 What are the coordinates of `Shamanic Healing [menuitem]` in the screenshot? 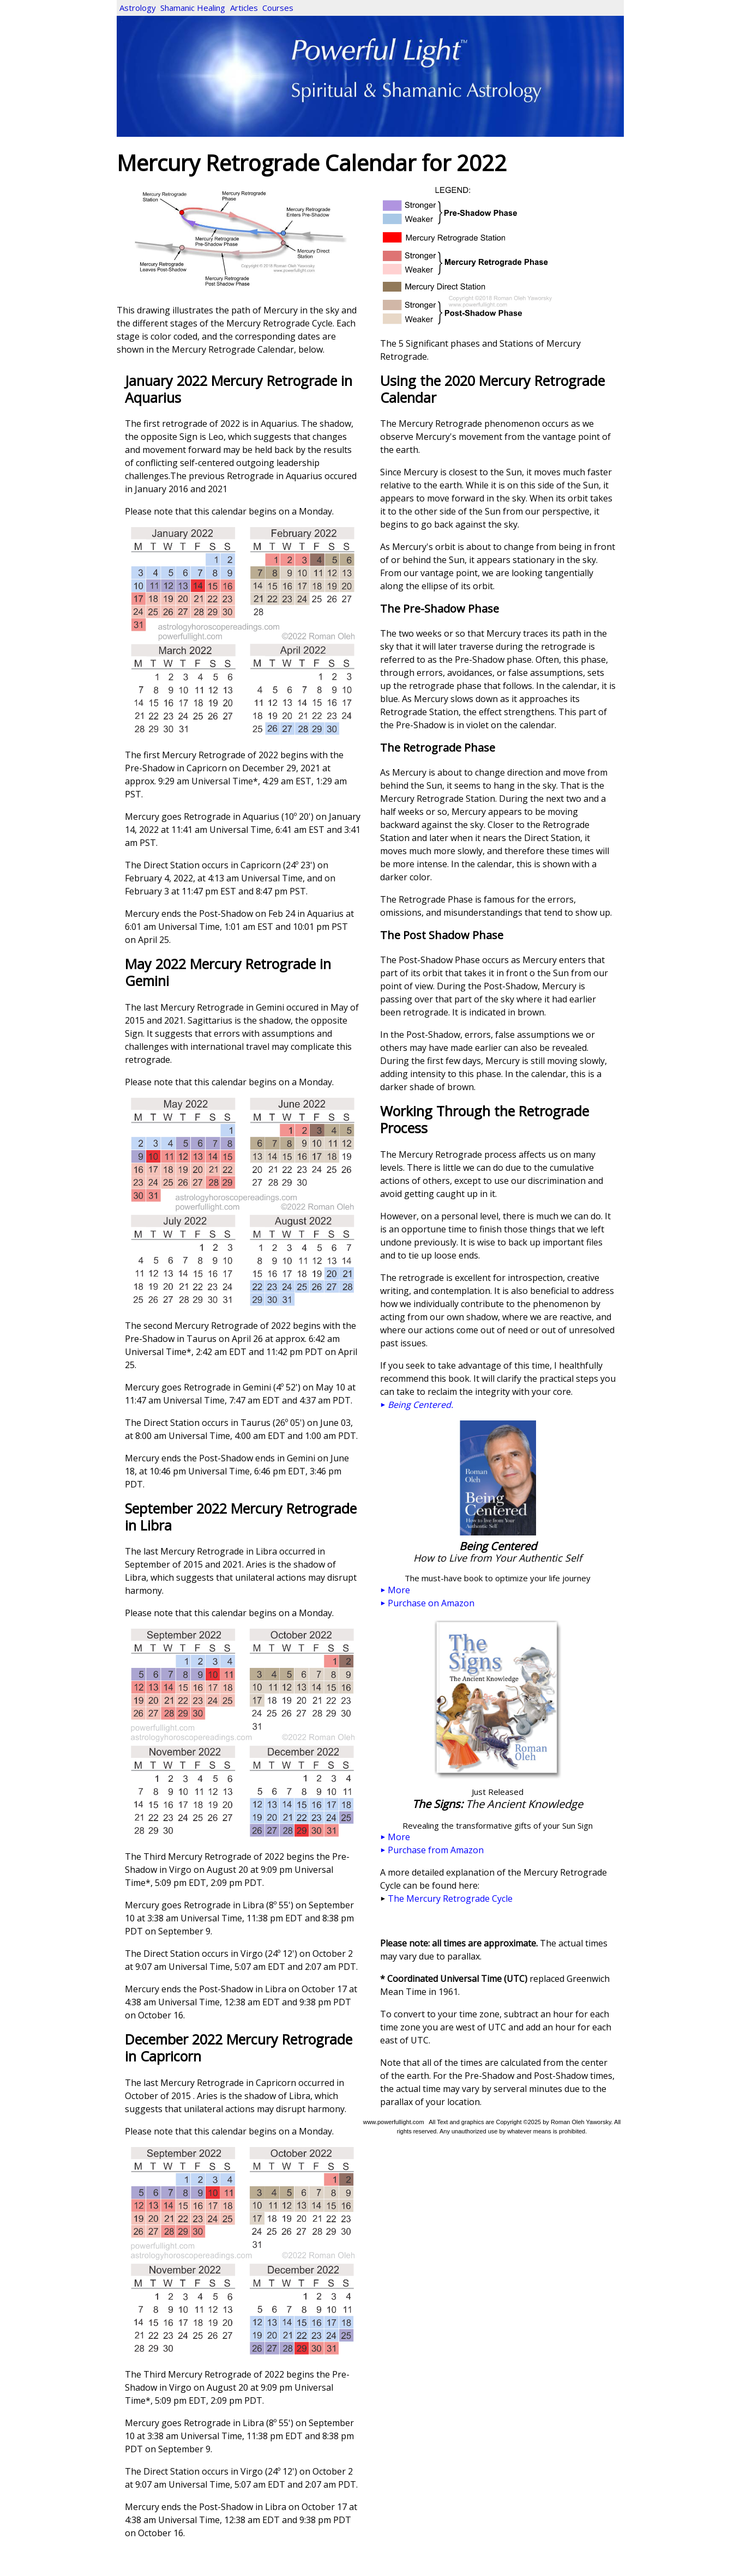 It's located at (192, 7).